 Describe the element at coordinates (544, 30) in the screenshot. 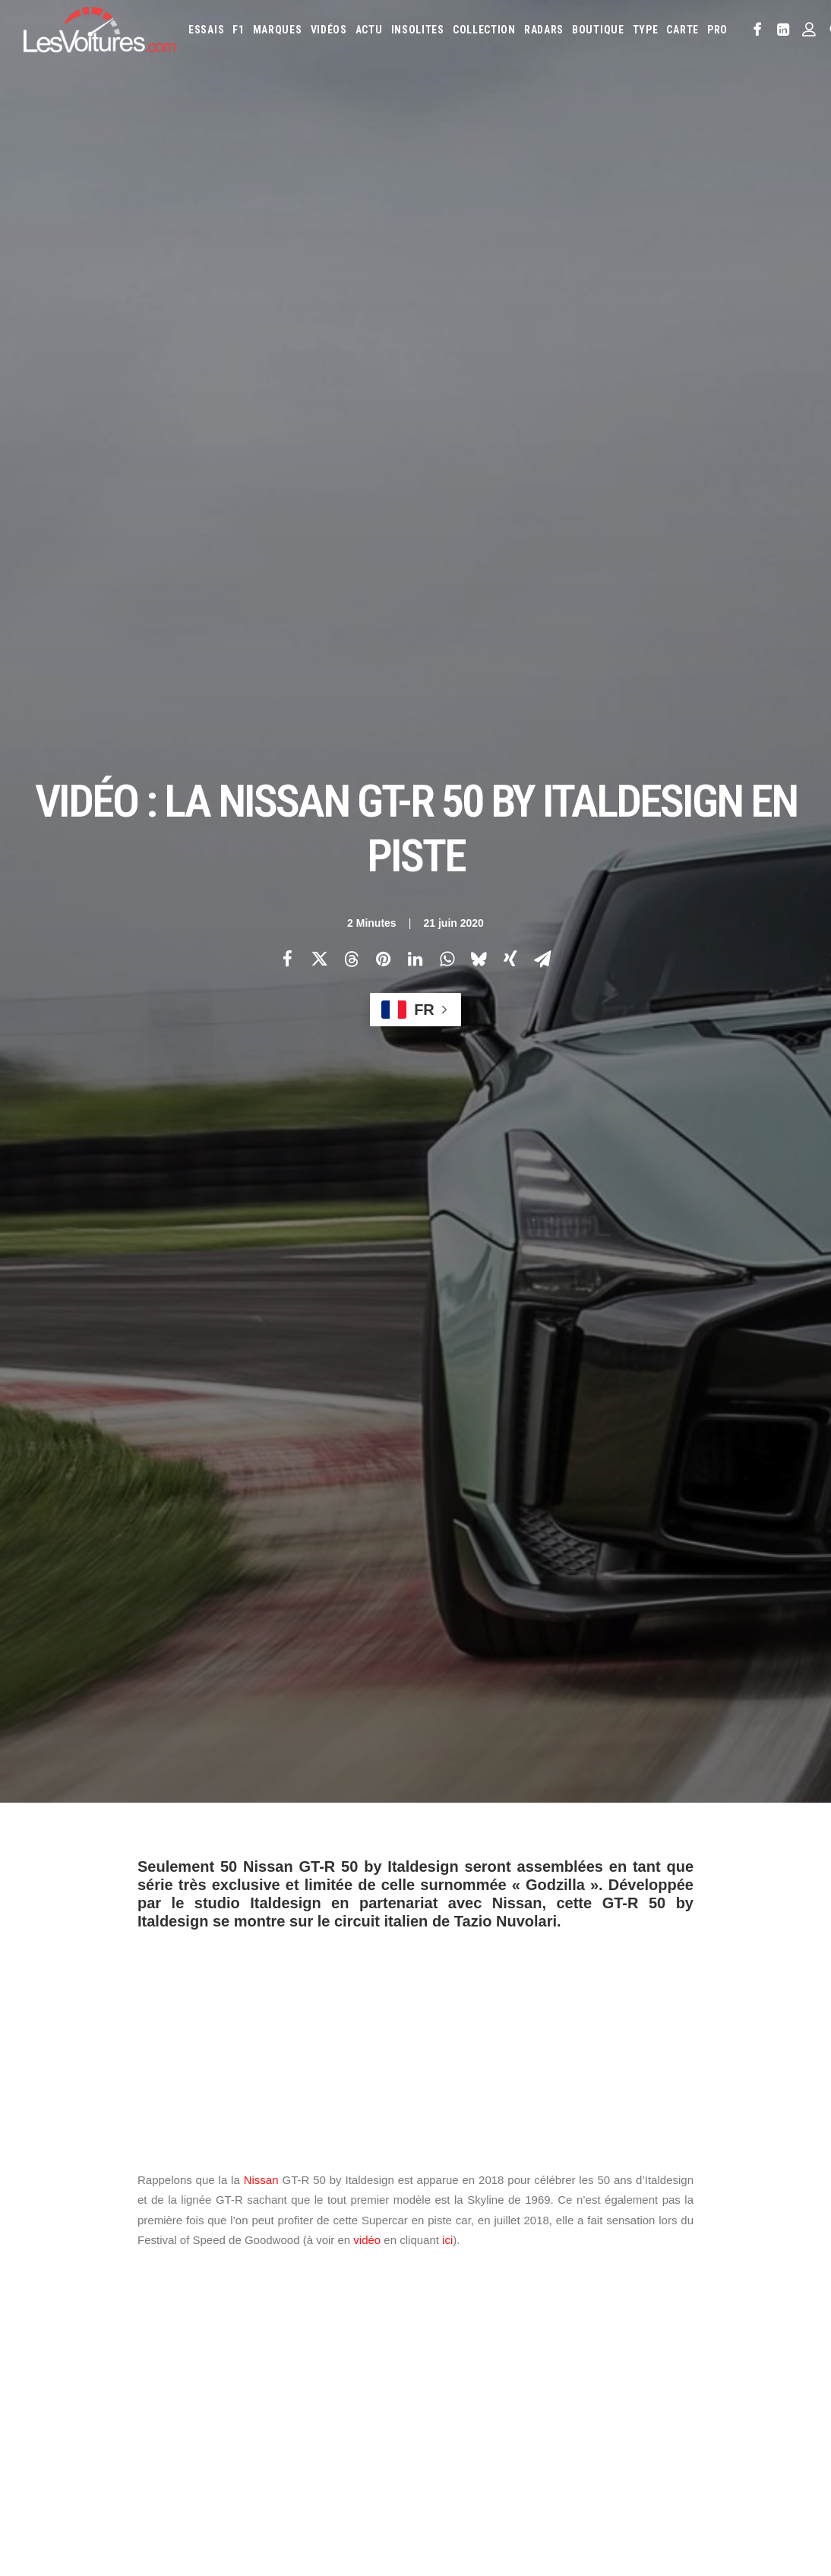

I see `Radars` at that location.